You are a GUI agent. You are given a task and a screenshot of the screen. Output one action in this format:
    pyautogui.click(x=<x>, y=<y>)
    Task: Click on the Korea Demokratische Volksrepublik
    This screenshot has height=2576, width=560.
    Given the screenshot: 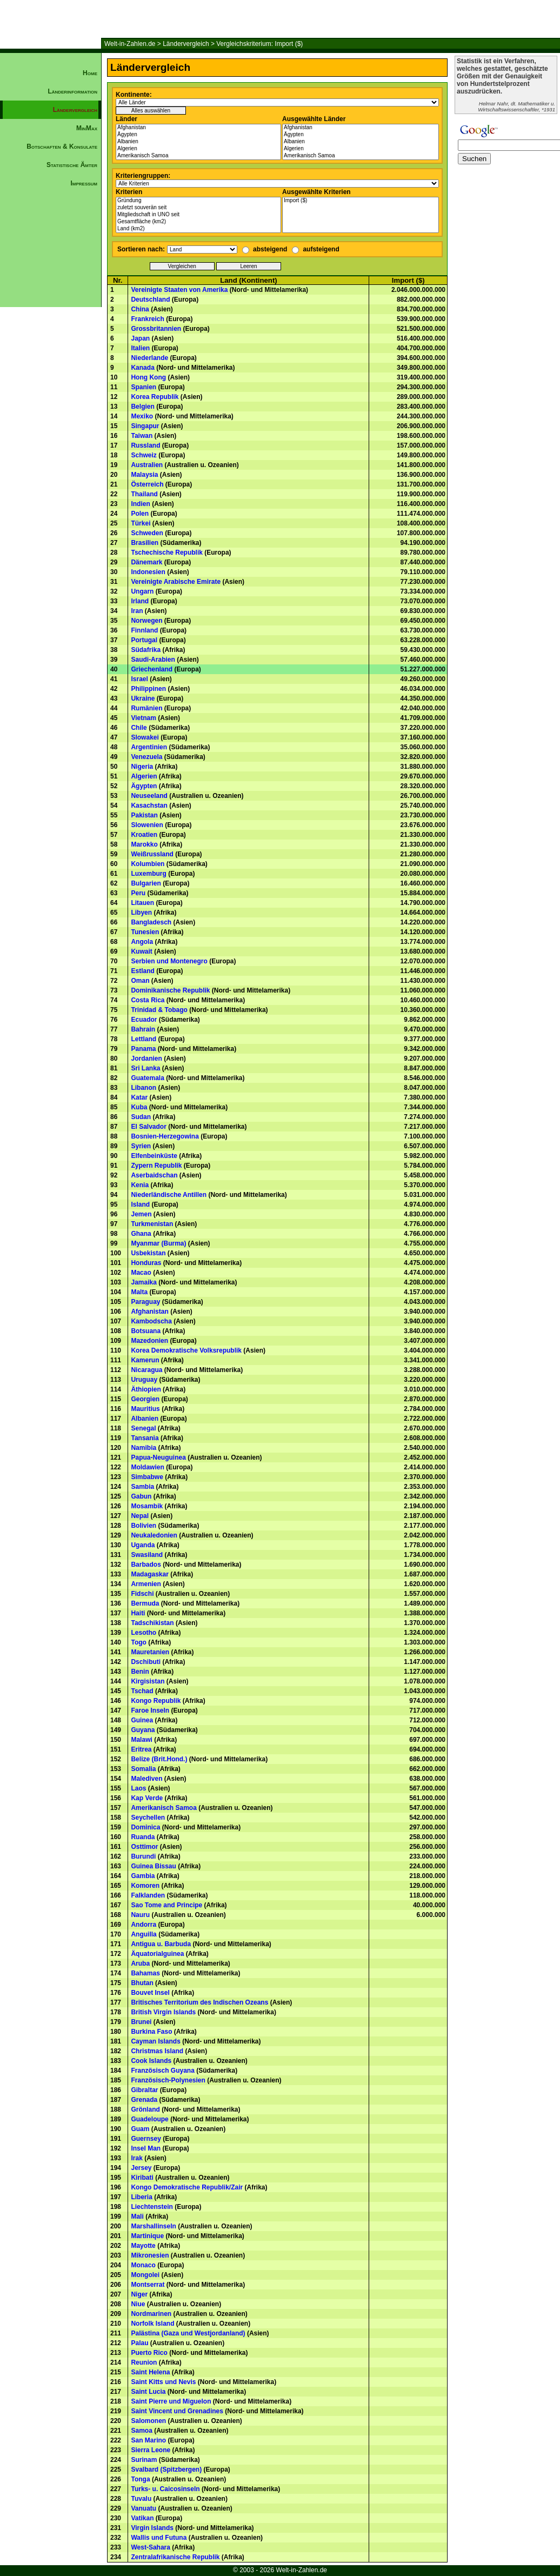 What is the action you would take?
    pyautogui.click(x=186, y=1350)
    